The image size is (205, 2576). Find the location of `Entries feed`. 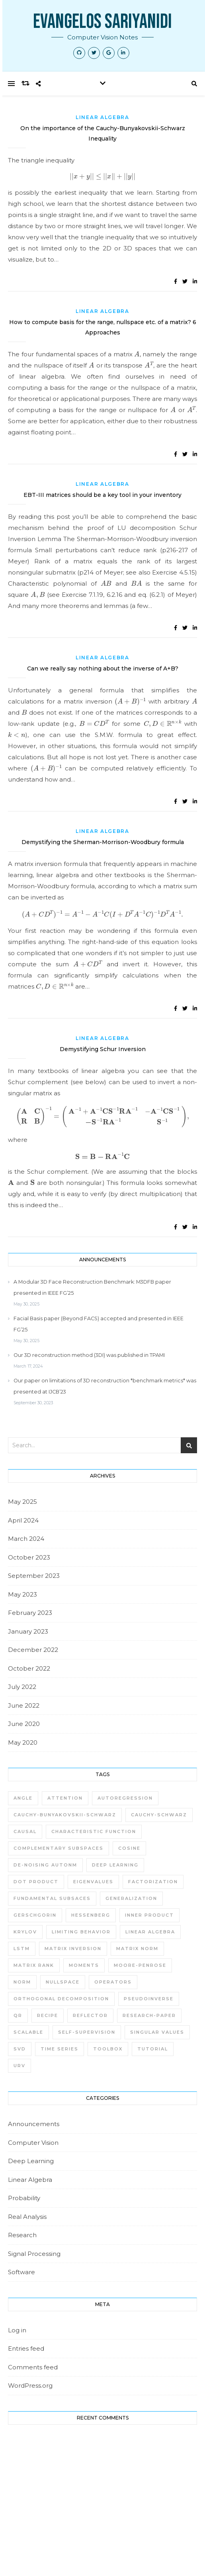

Entries feed is located at coordinates (26, 2348).